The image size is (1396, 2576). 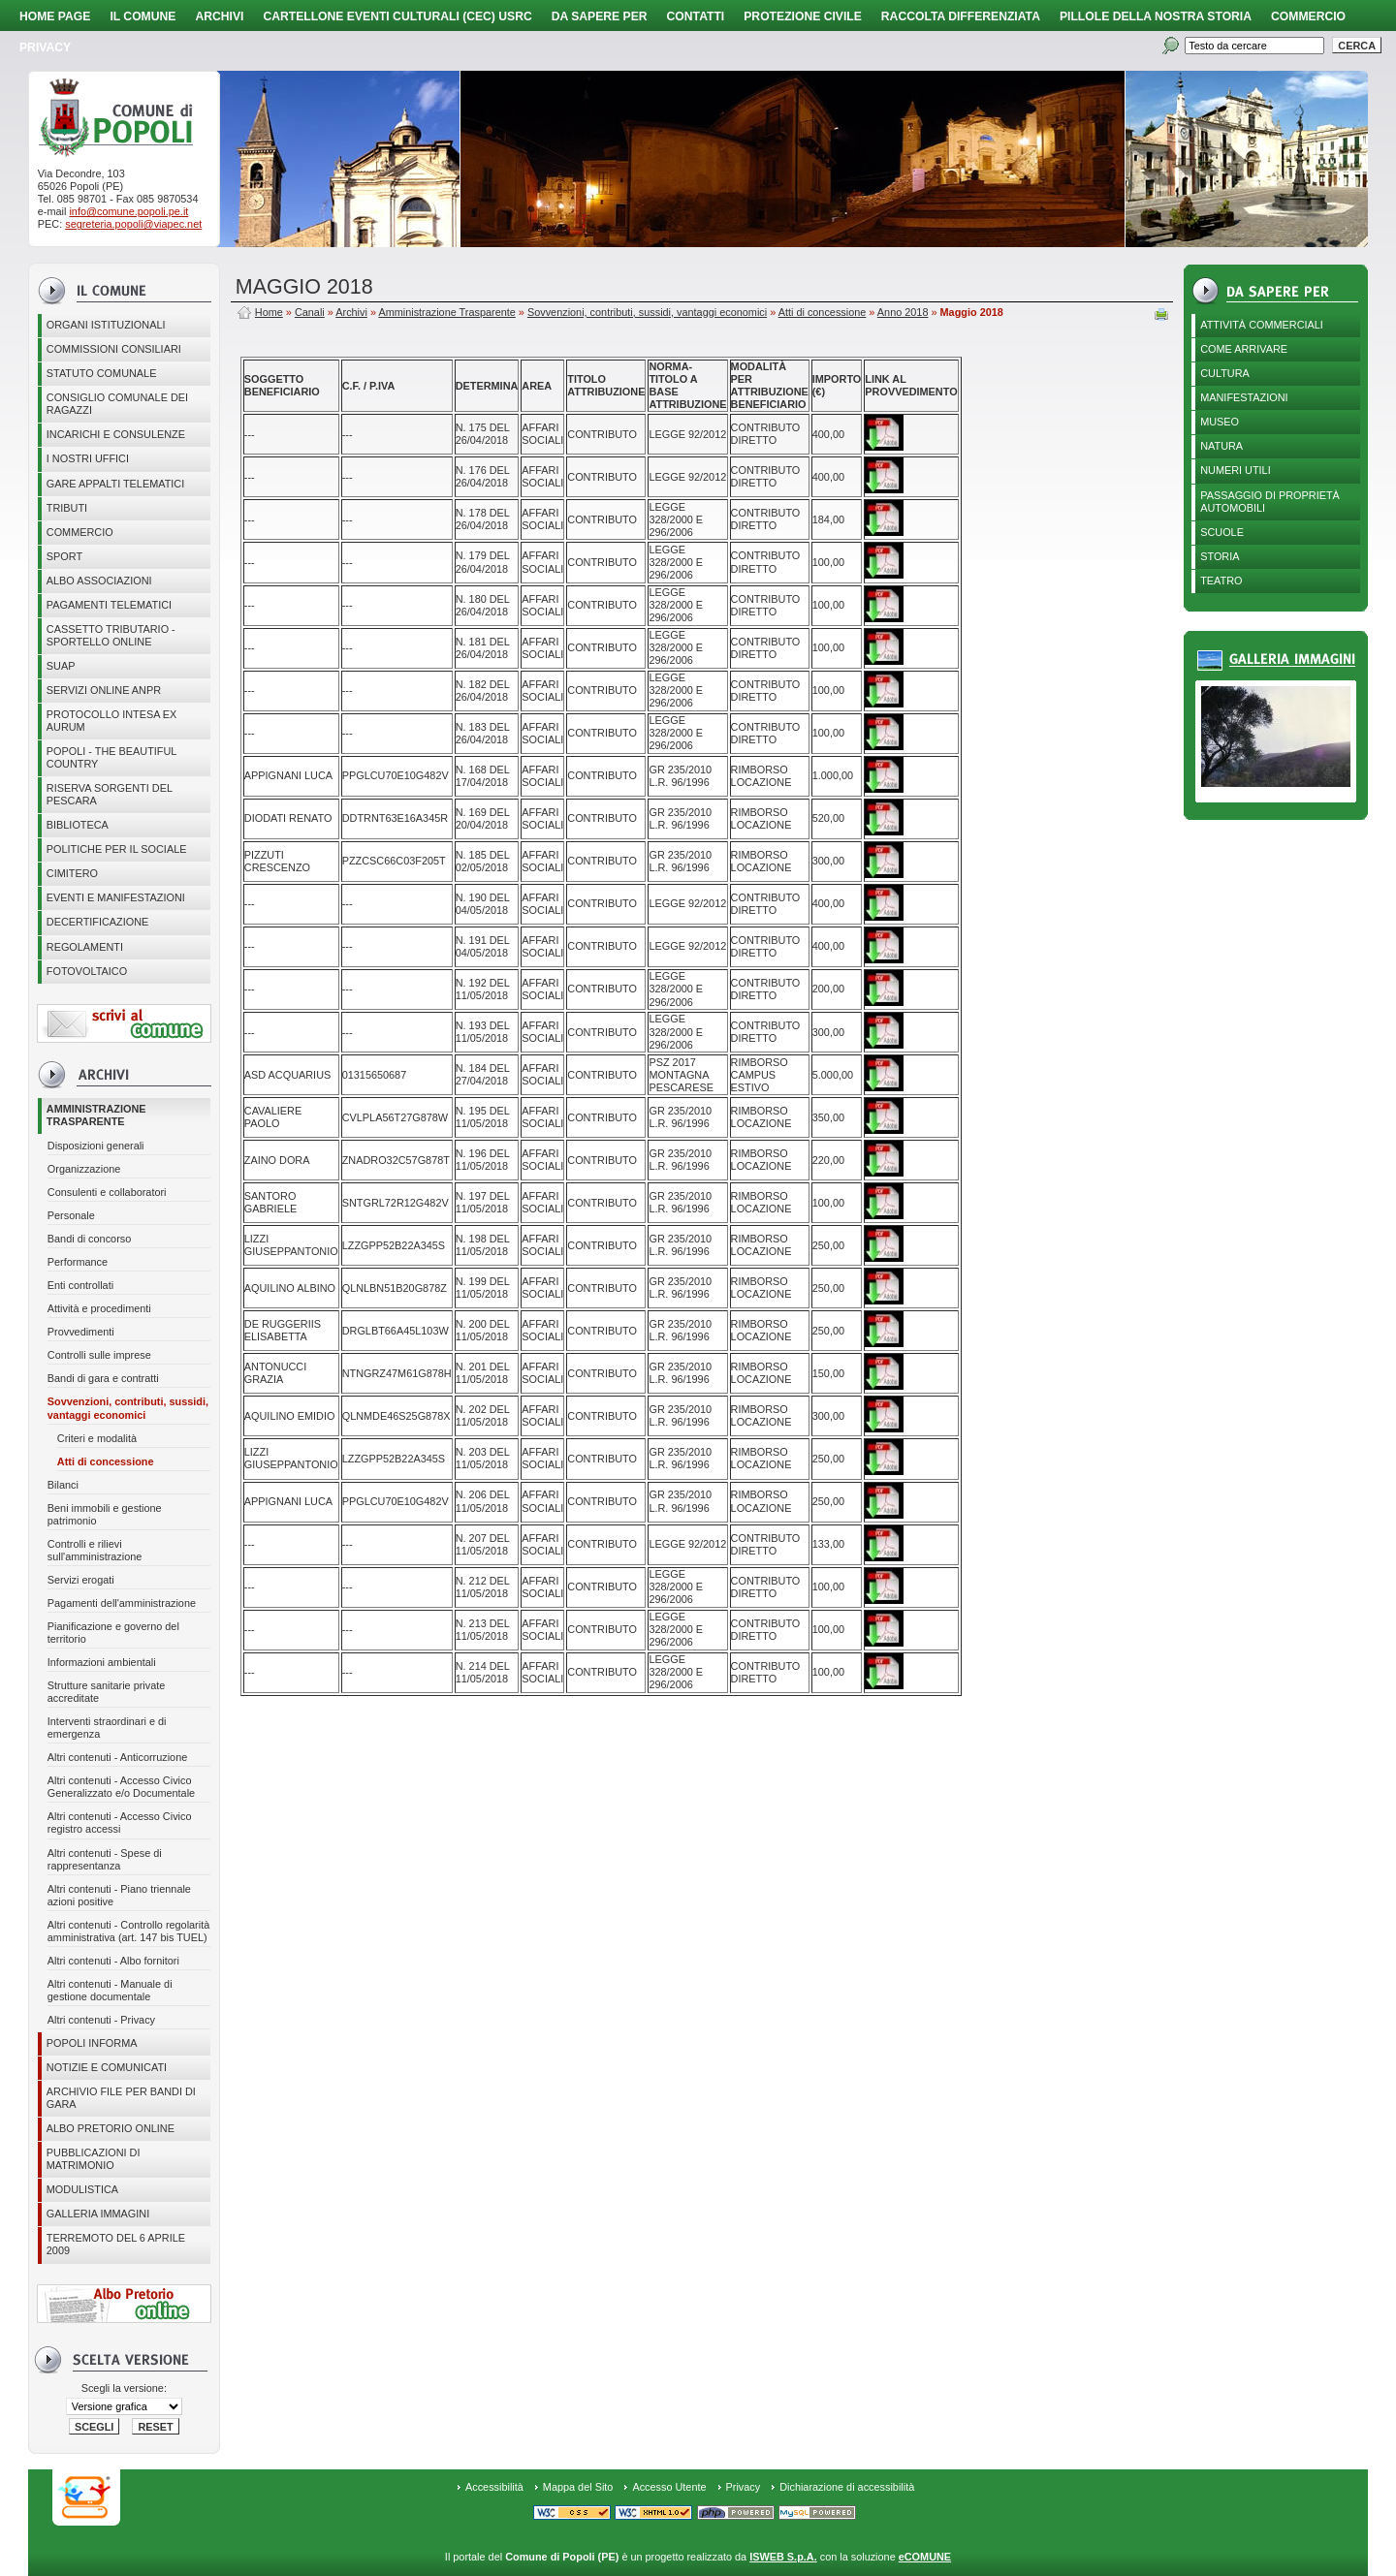 I want to click on Provvedimenti, so click(x=81, y=1331).